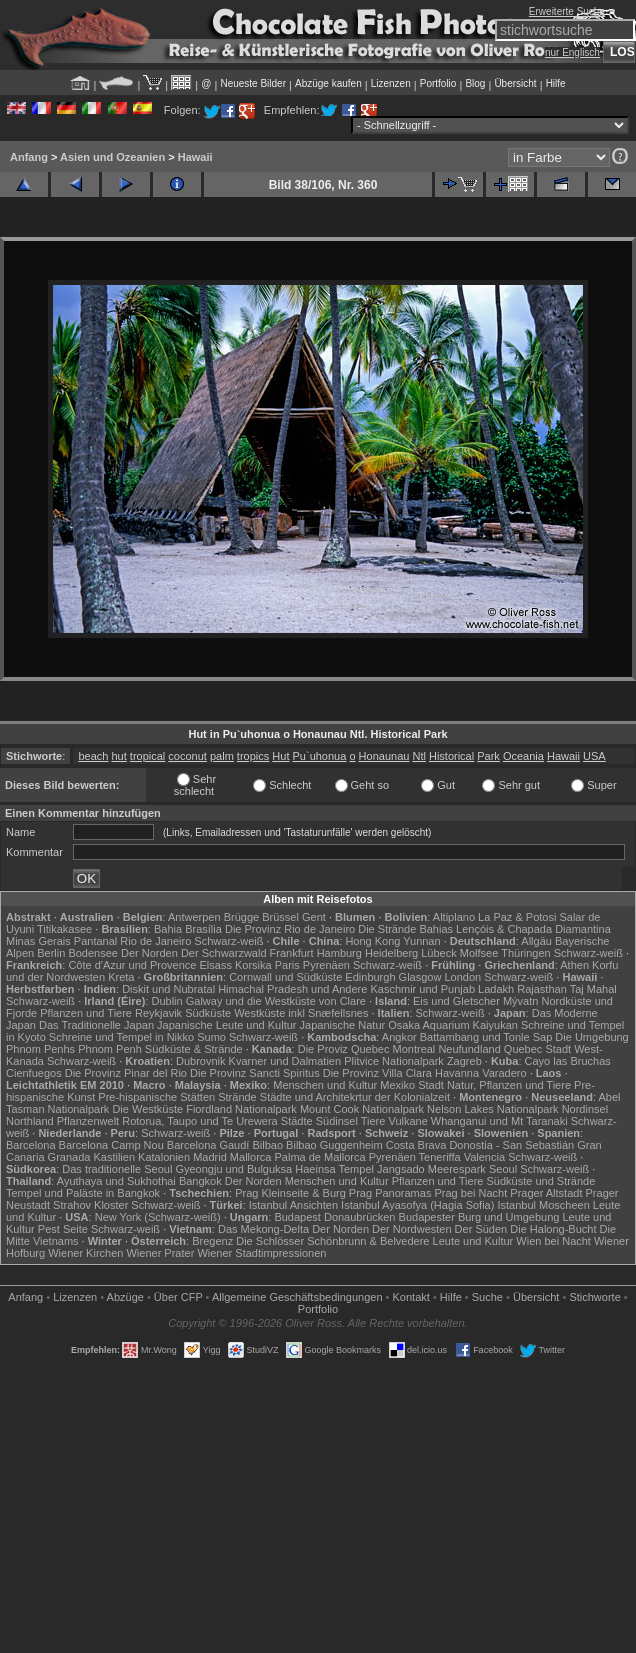 The width and height of the screenshot is (636, 1653). What do you see at coordinates (111, 1145) in the screenshot?
I see `Barcelona Camp Nou` at bounding box center [111, 1145].